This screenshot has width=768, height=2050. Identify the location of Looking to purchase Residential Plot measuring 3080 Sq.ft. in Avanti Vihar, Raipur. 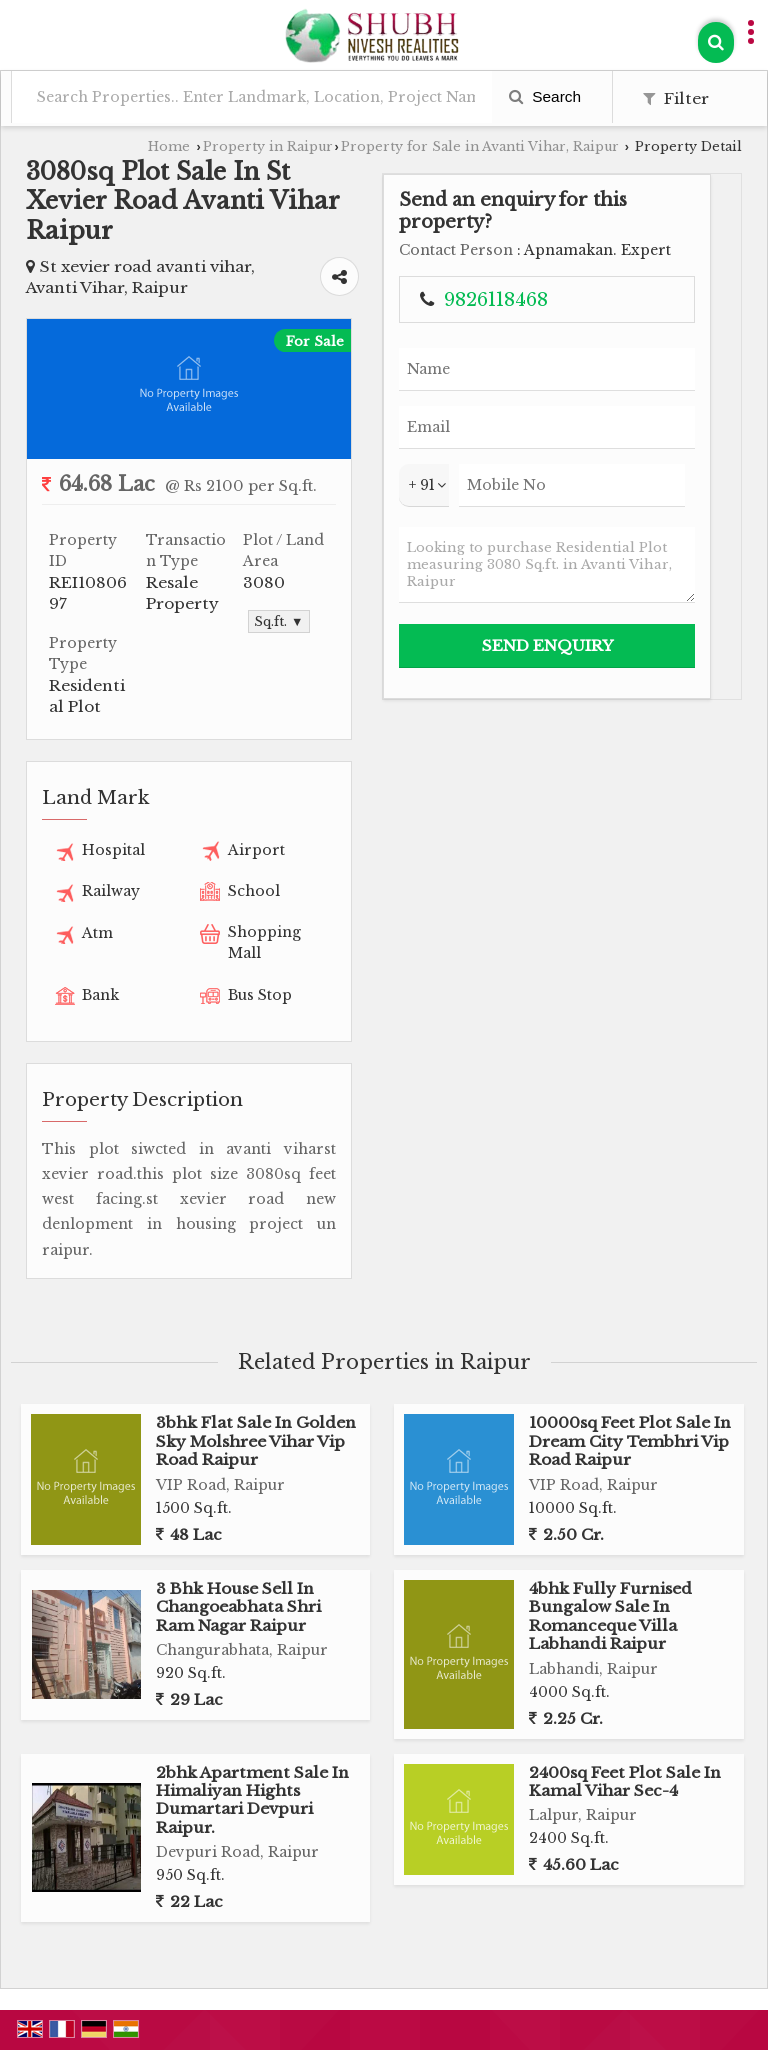
(547, 565).